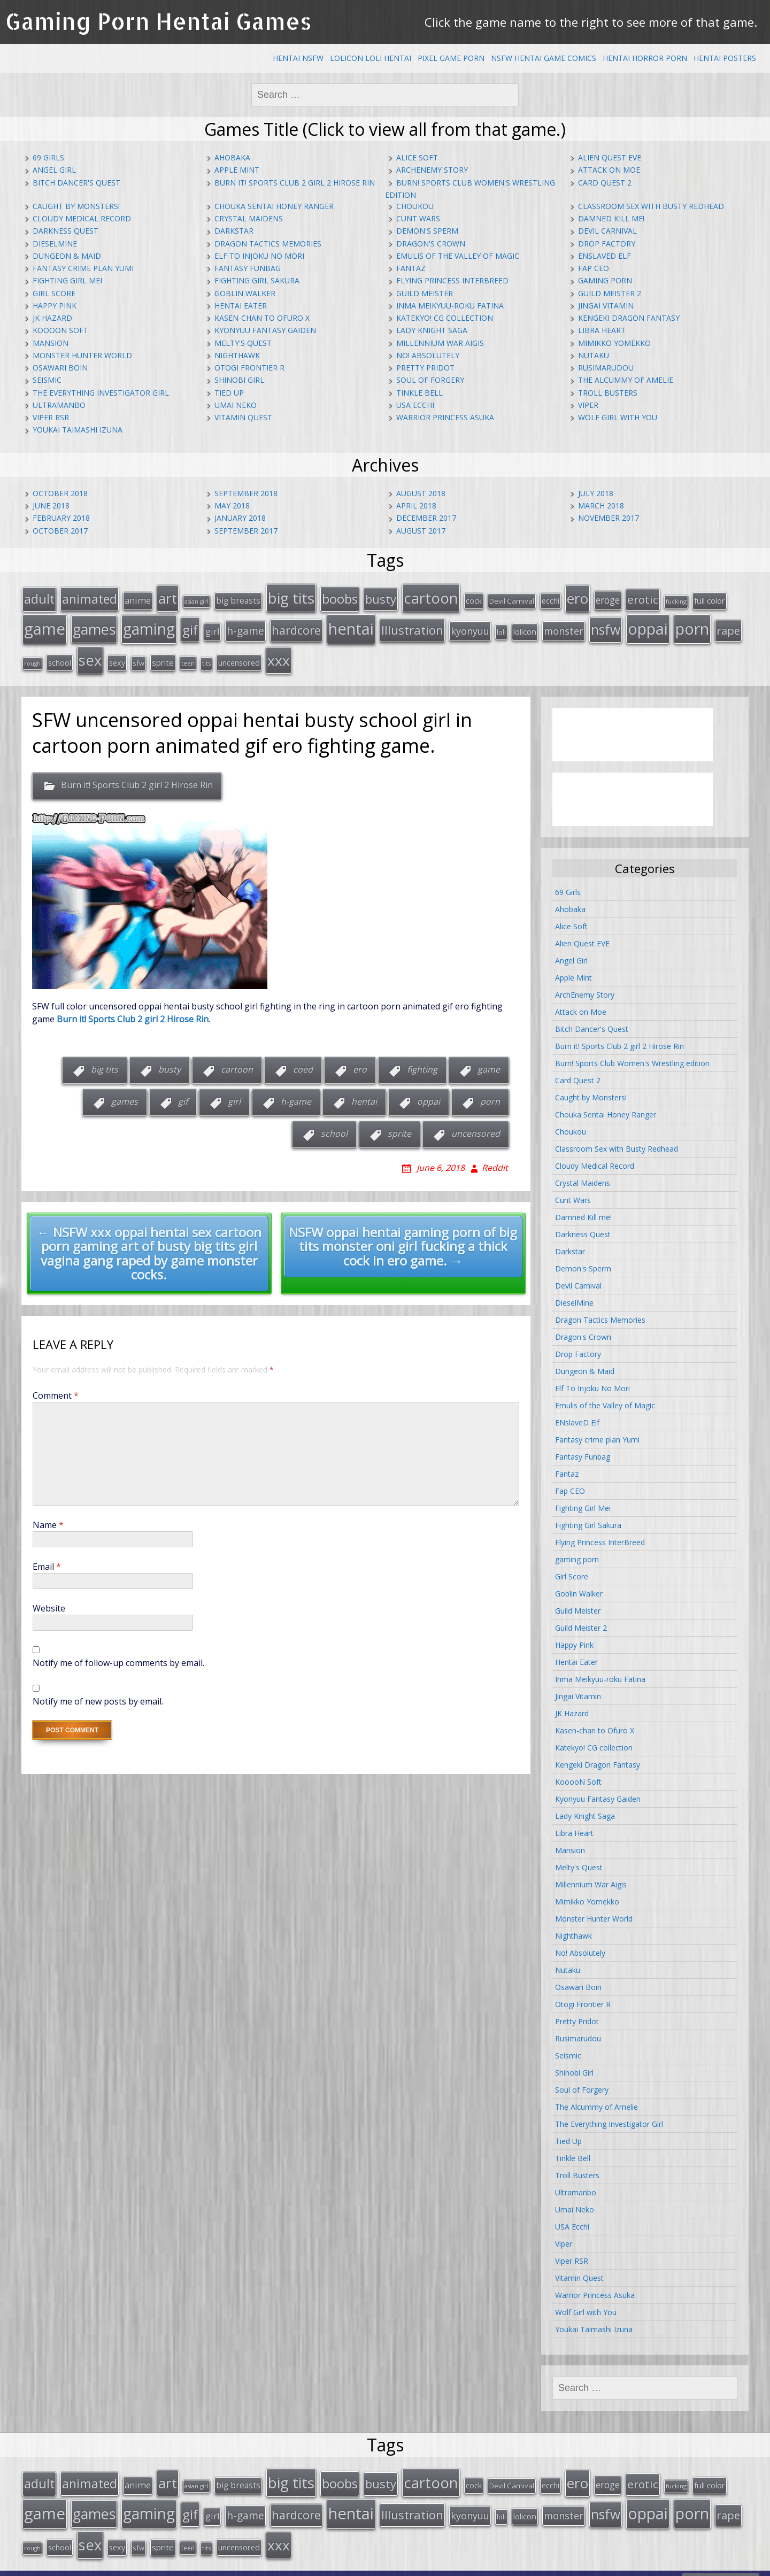  I want to click on sprite, so click(399, 1125).